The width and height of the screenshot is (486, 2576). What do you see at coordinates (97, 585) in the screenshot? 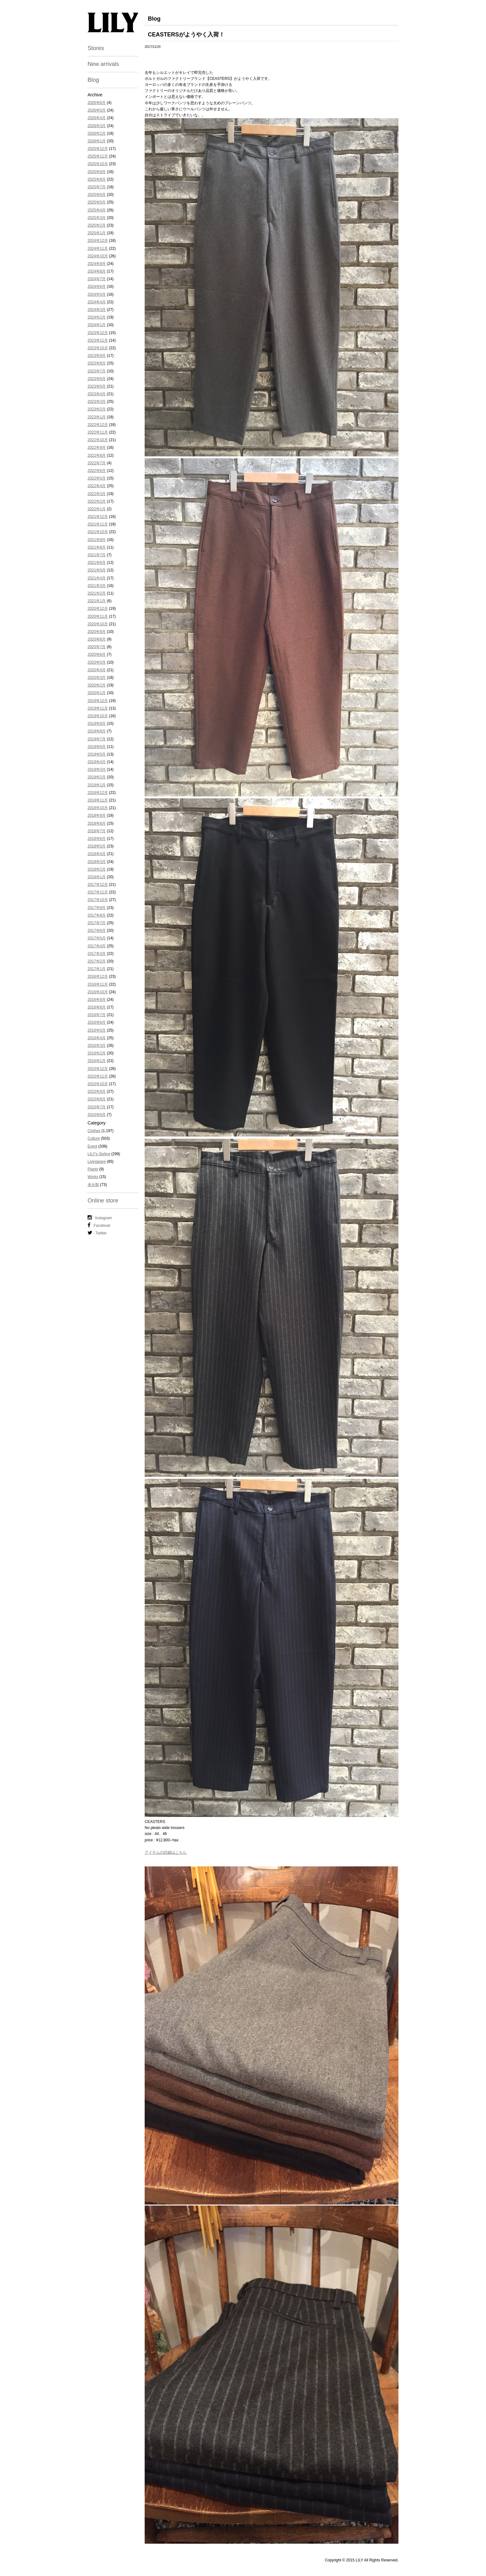
I see `2021年3月` at bounding box center [97, 585].